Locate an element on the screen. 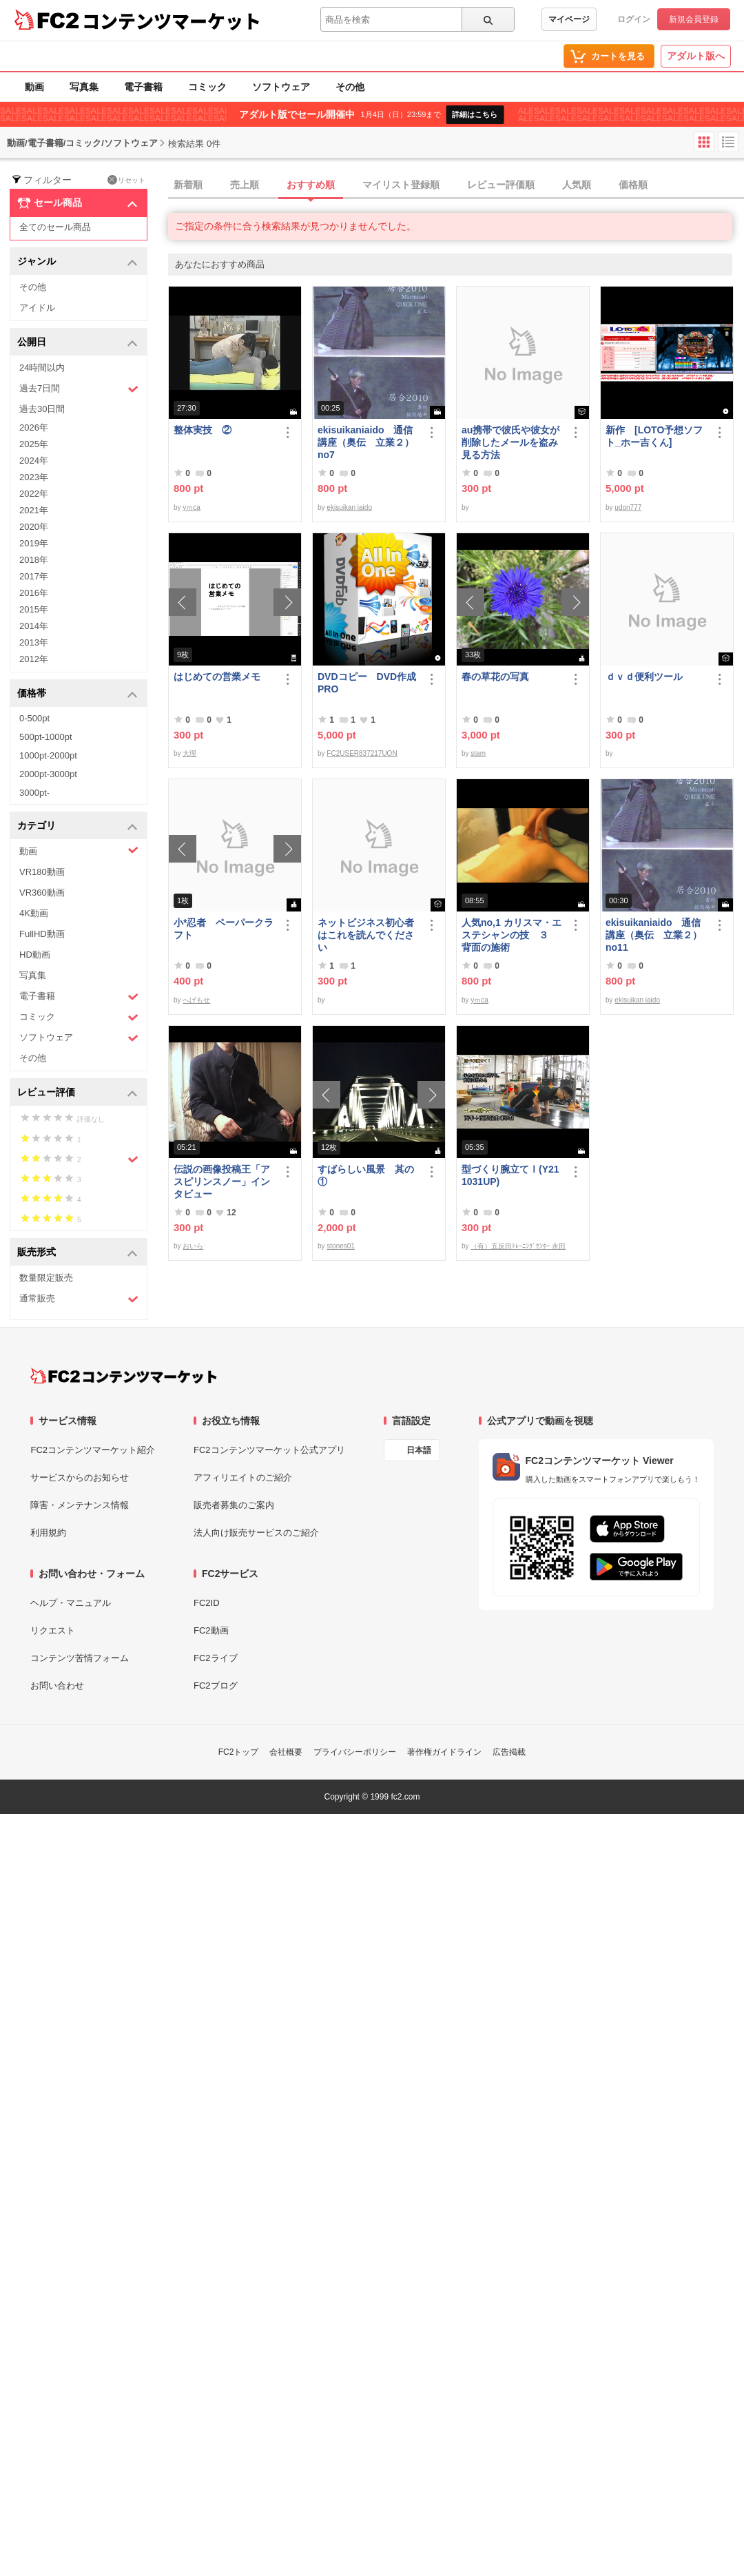 This screenshot has height=2576, width=744. 写真集 is located at coordinates (84, 86).